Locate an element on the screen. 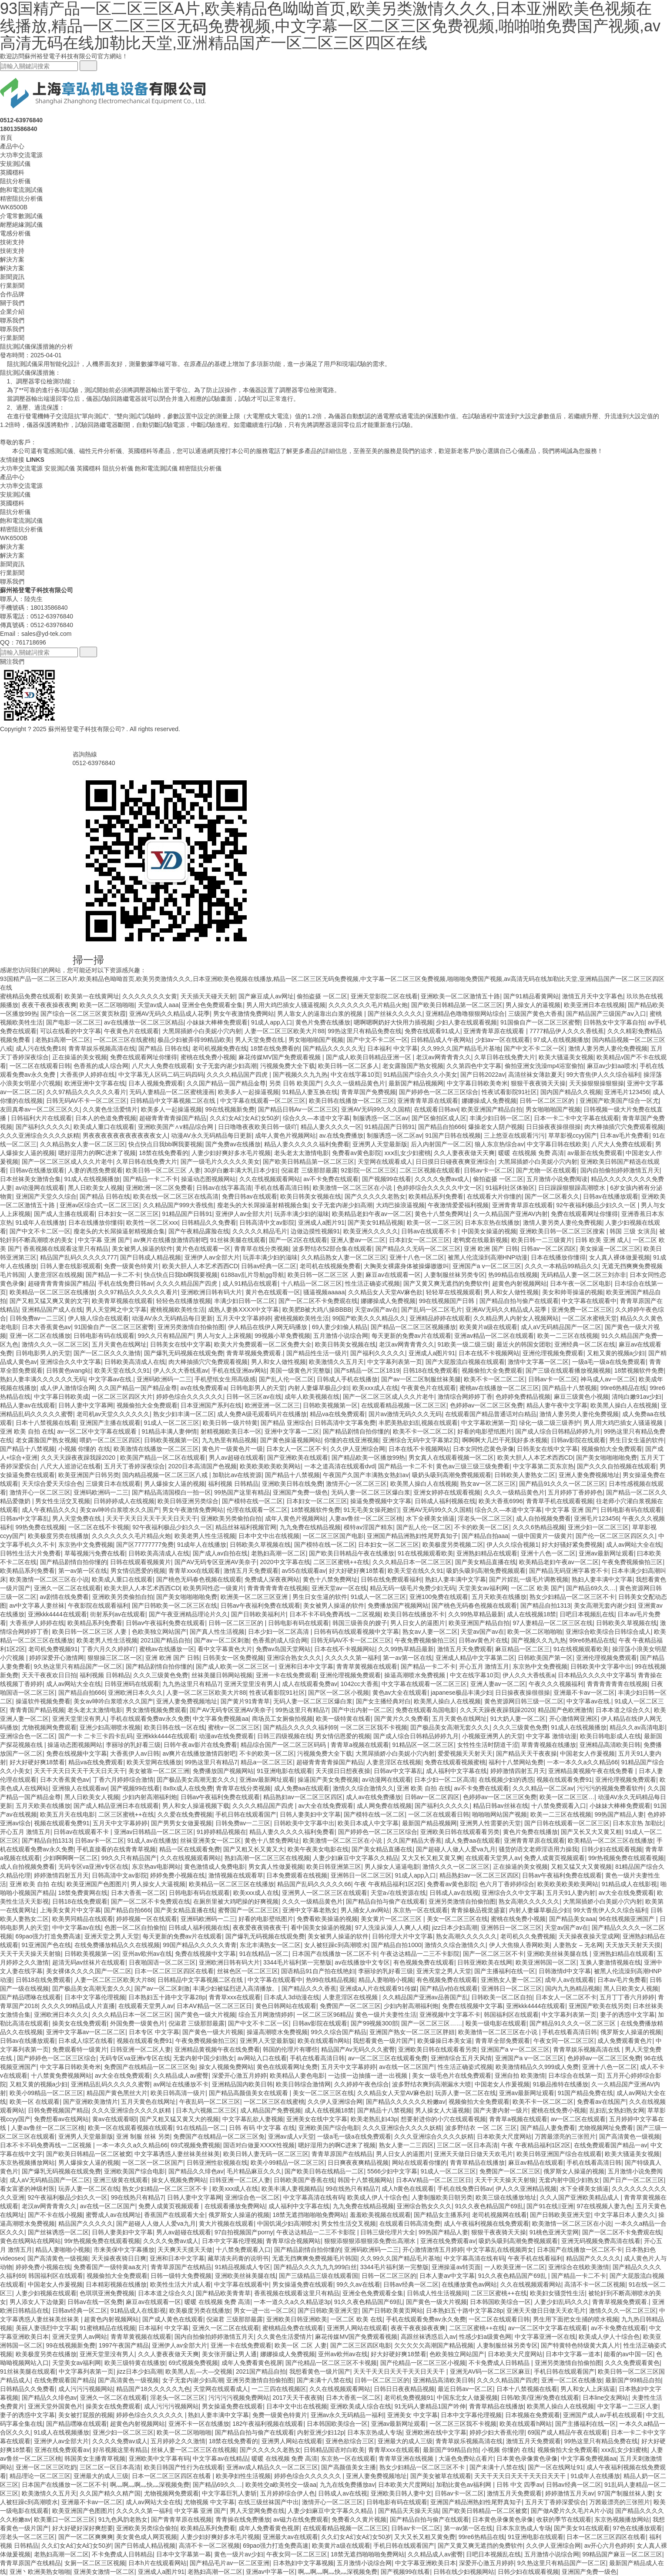 This screenshot has height=2576, width=667. 麻豆av在线观看一区 is located at coordinates (393, 1274).